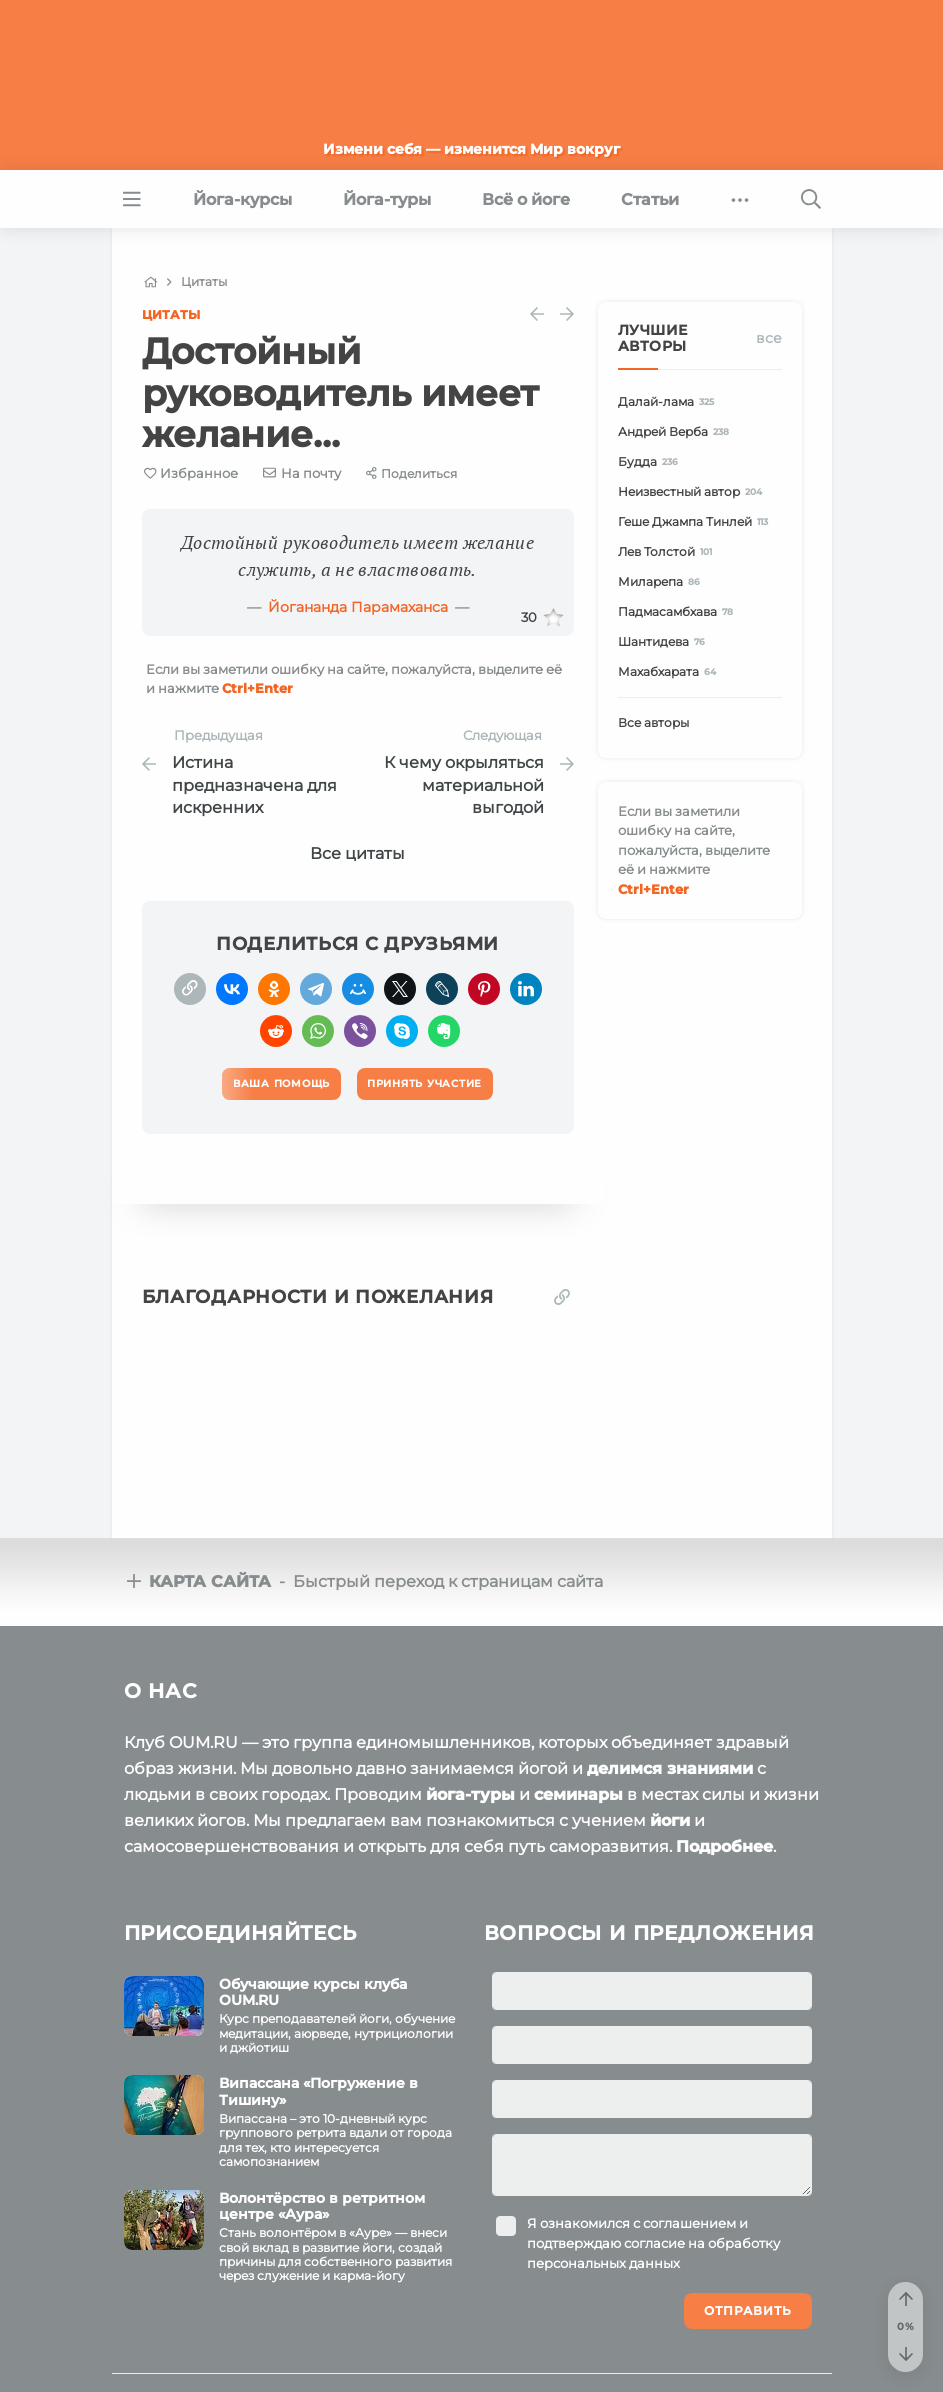  What do you see at coordinates (358, 607) in the screenshot?
I see `Йогананда Парамаханса` at bounding box center [358, 607].